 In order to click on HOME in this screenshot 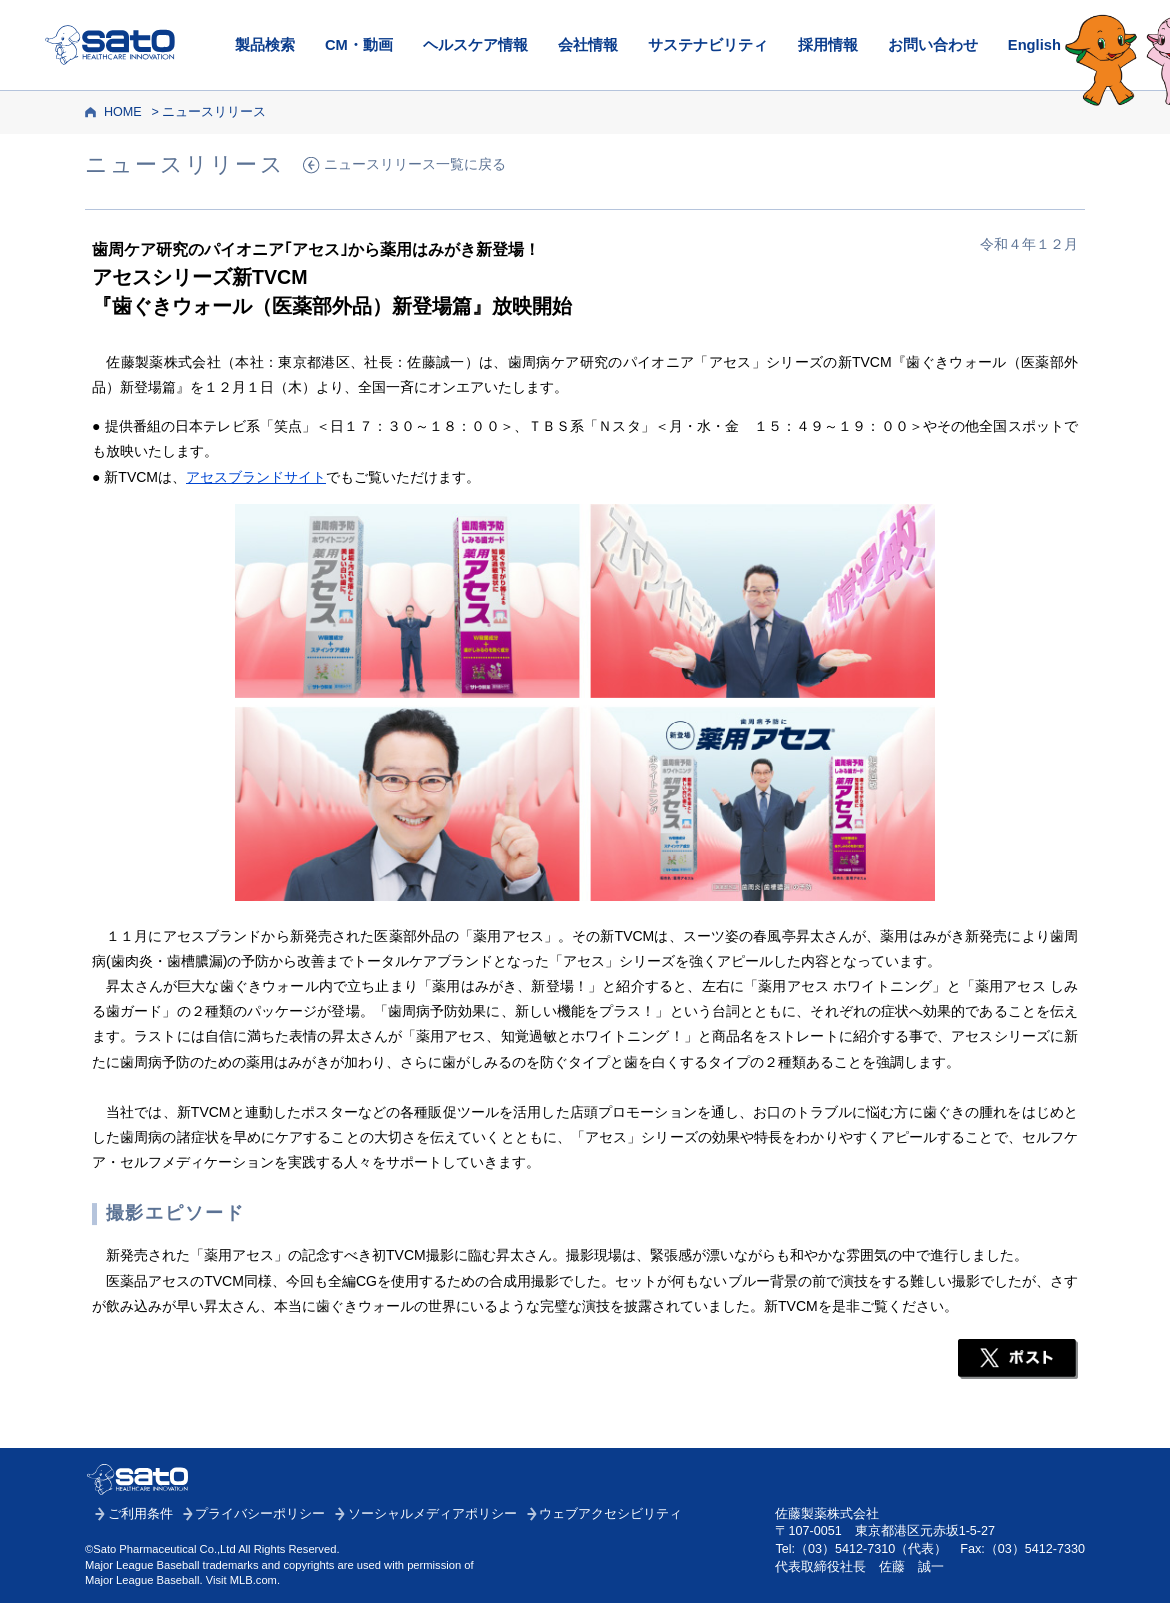, I will do `click(123, 112)`.